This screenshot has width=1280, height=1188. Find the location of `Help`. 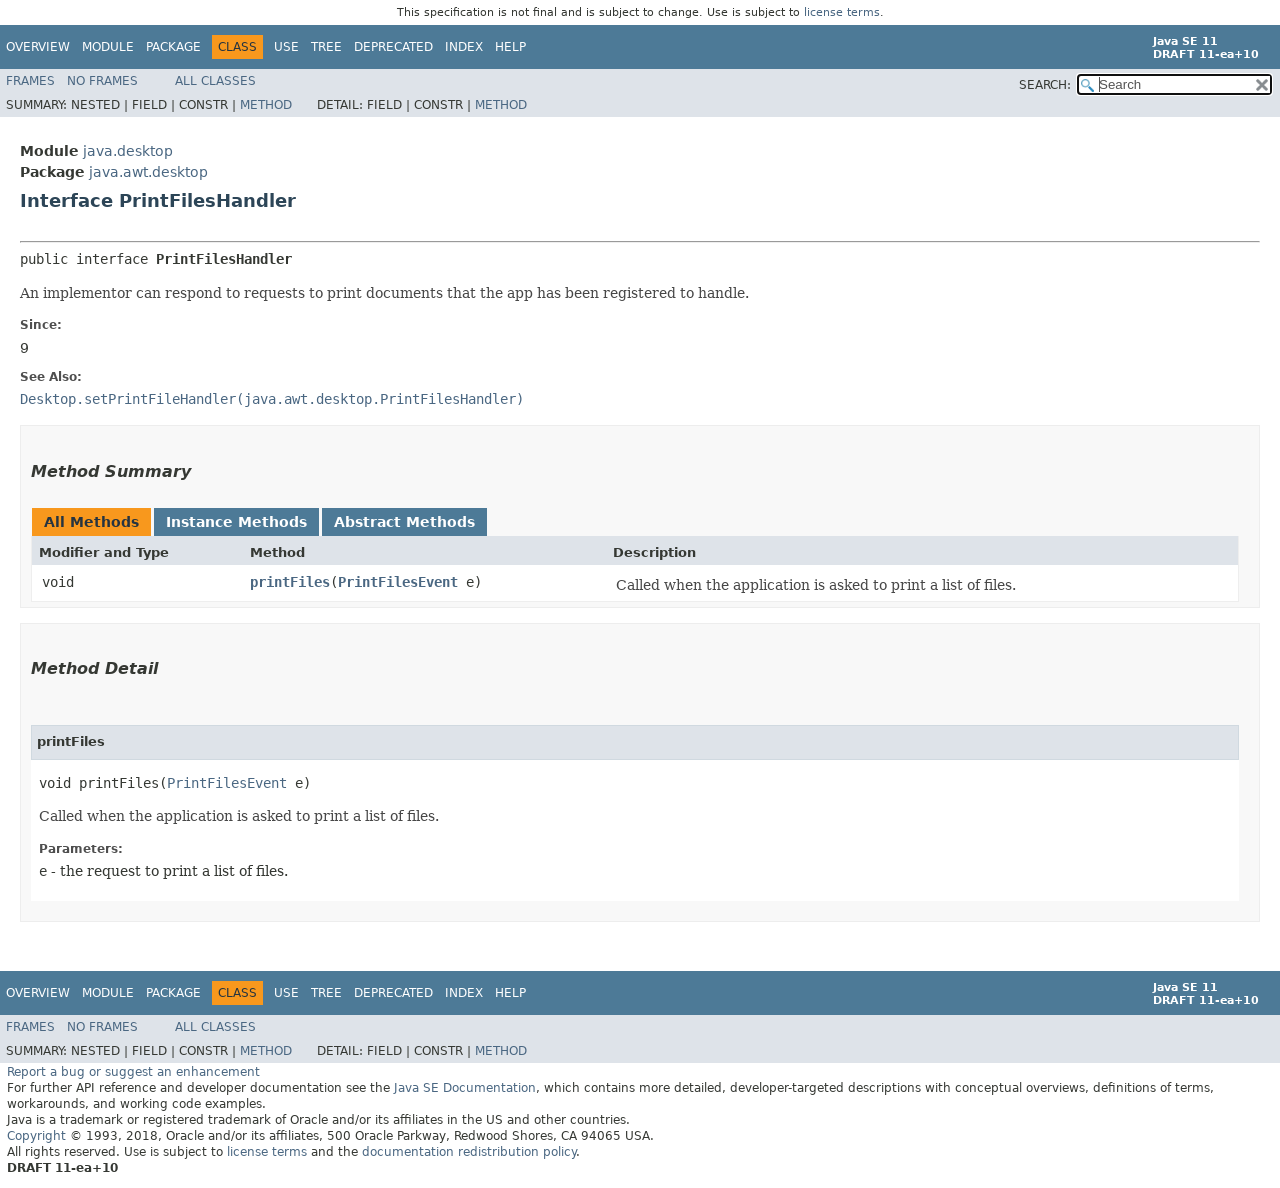

Help is located at coordinates (510, 47).